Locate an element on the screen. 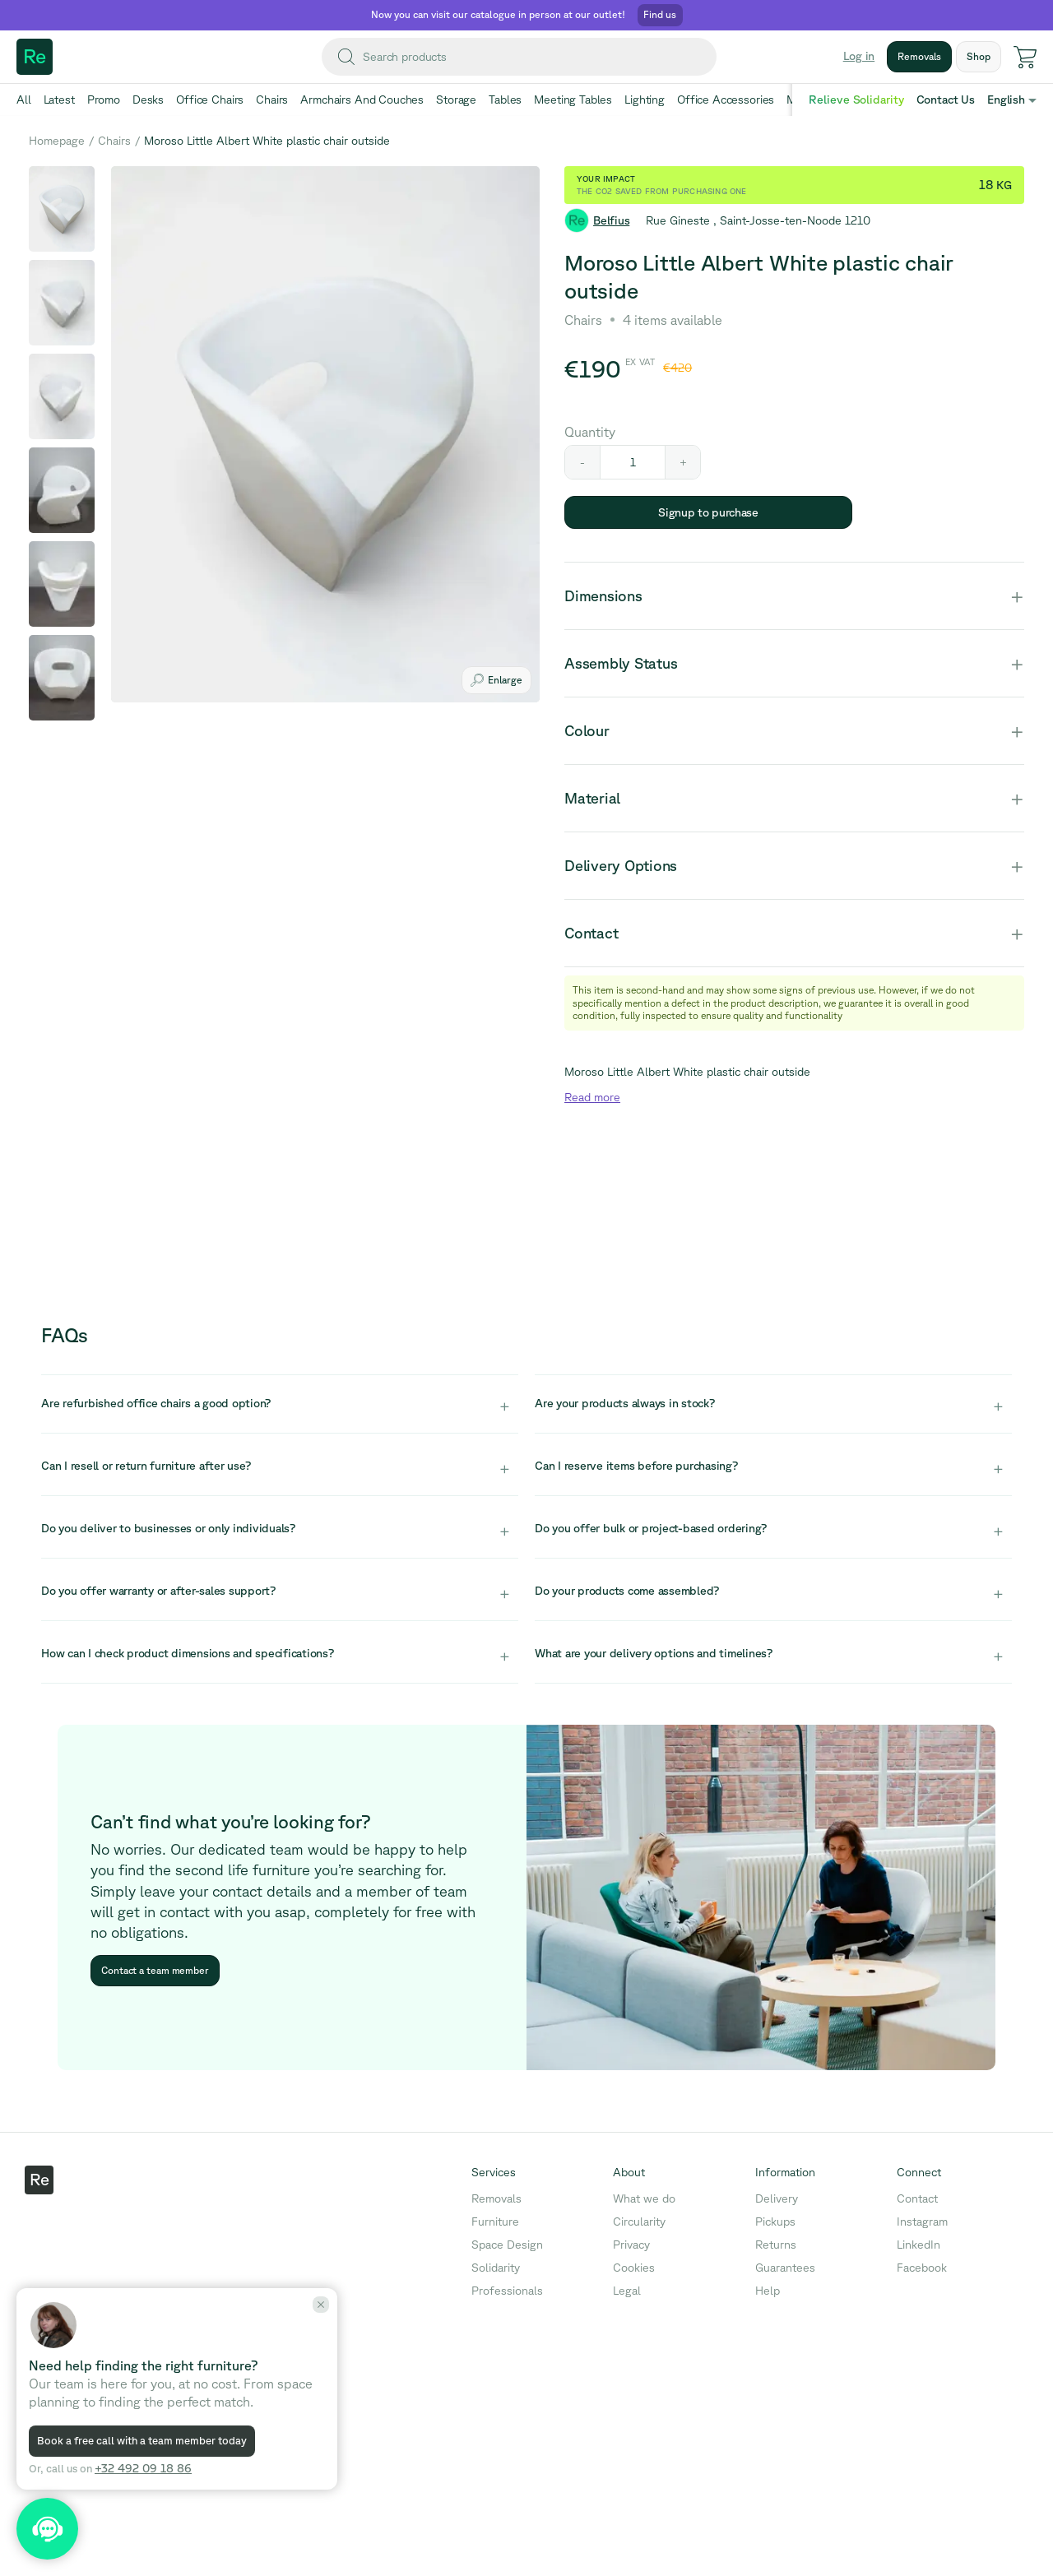  Cookies is located at coordinates (634, 2267).